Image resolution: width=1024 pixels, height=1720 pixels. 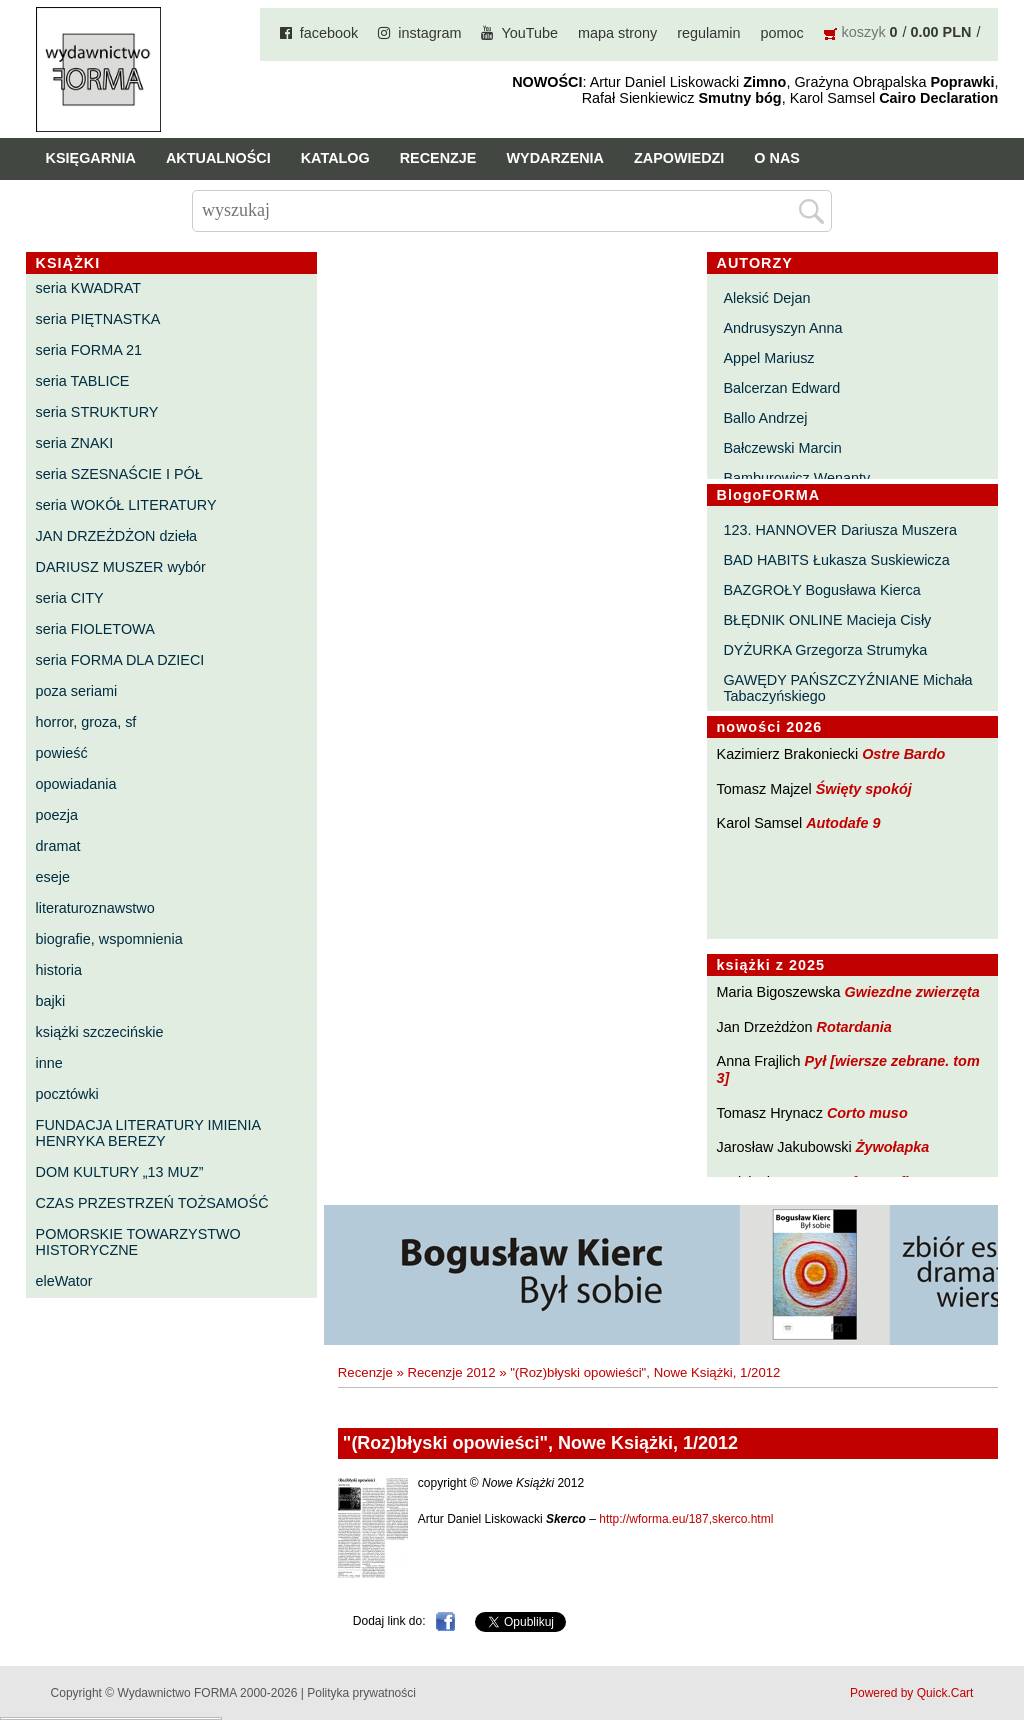 I want to click on inne, so click(x=49, y=1063).